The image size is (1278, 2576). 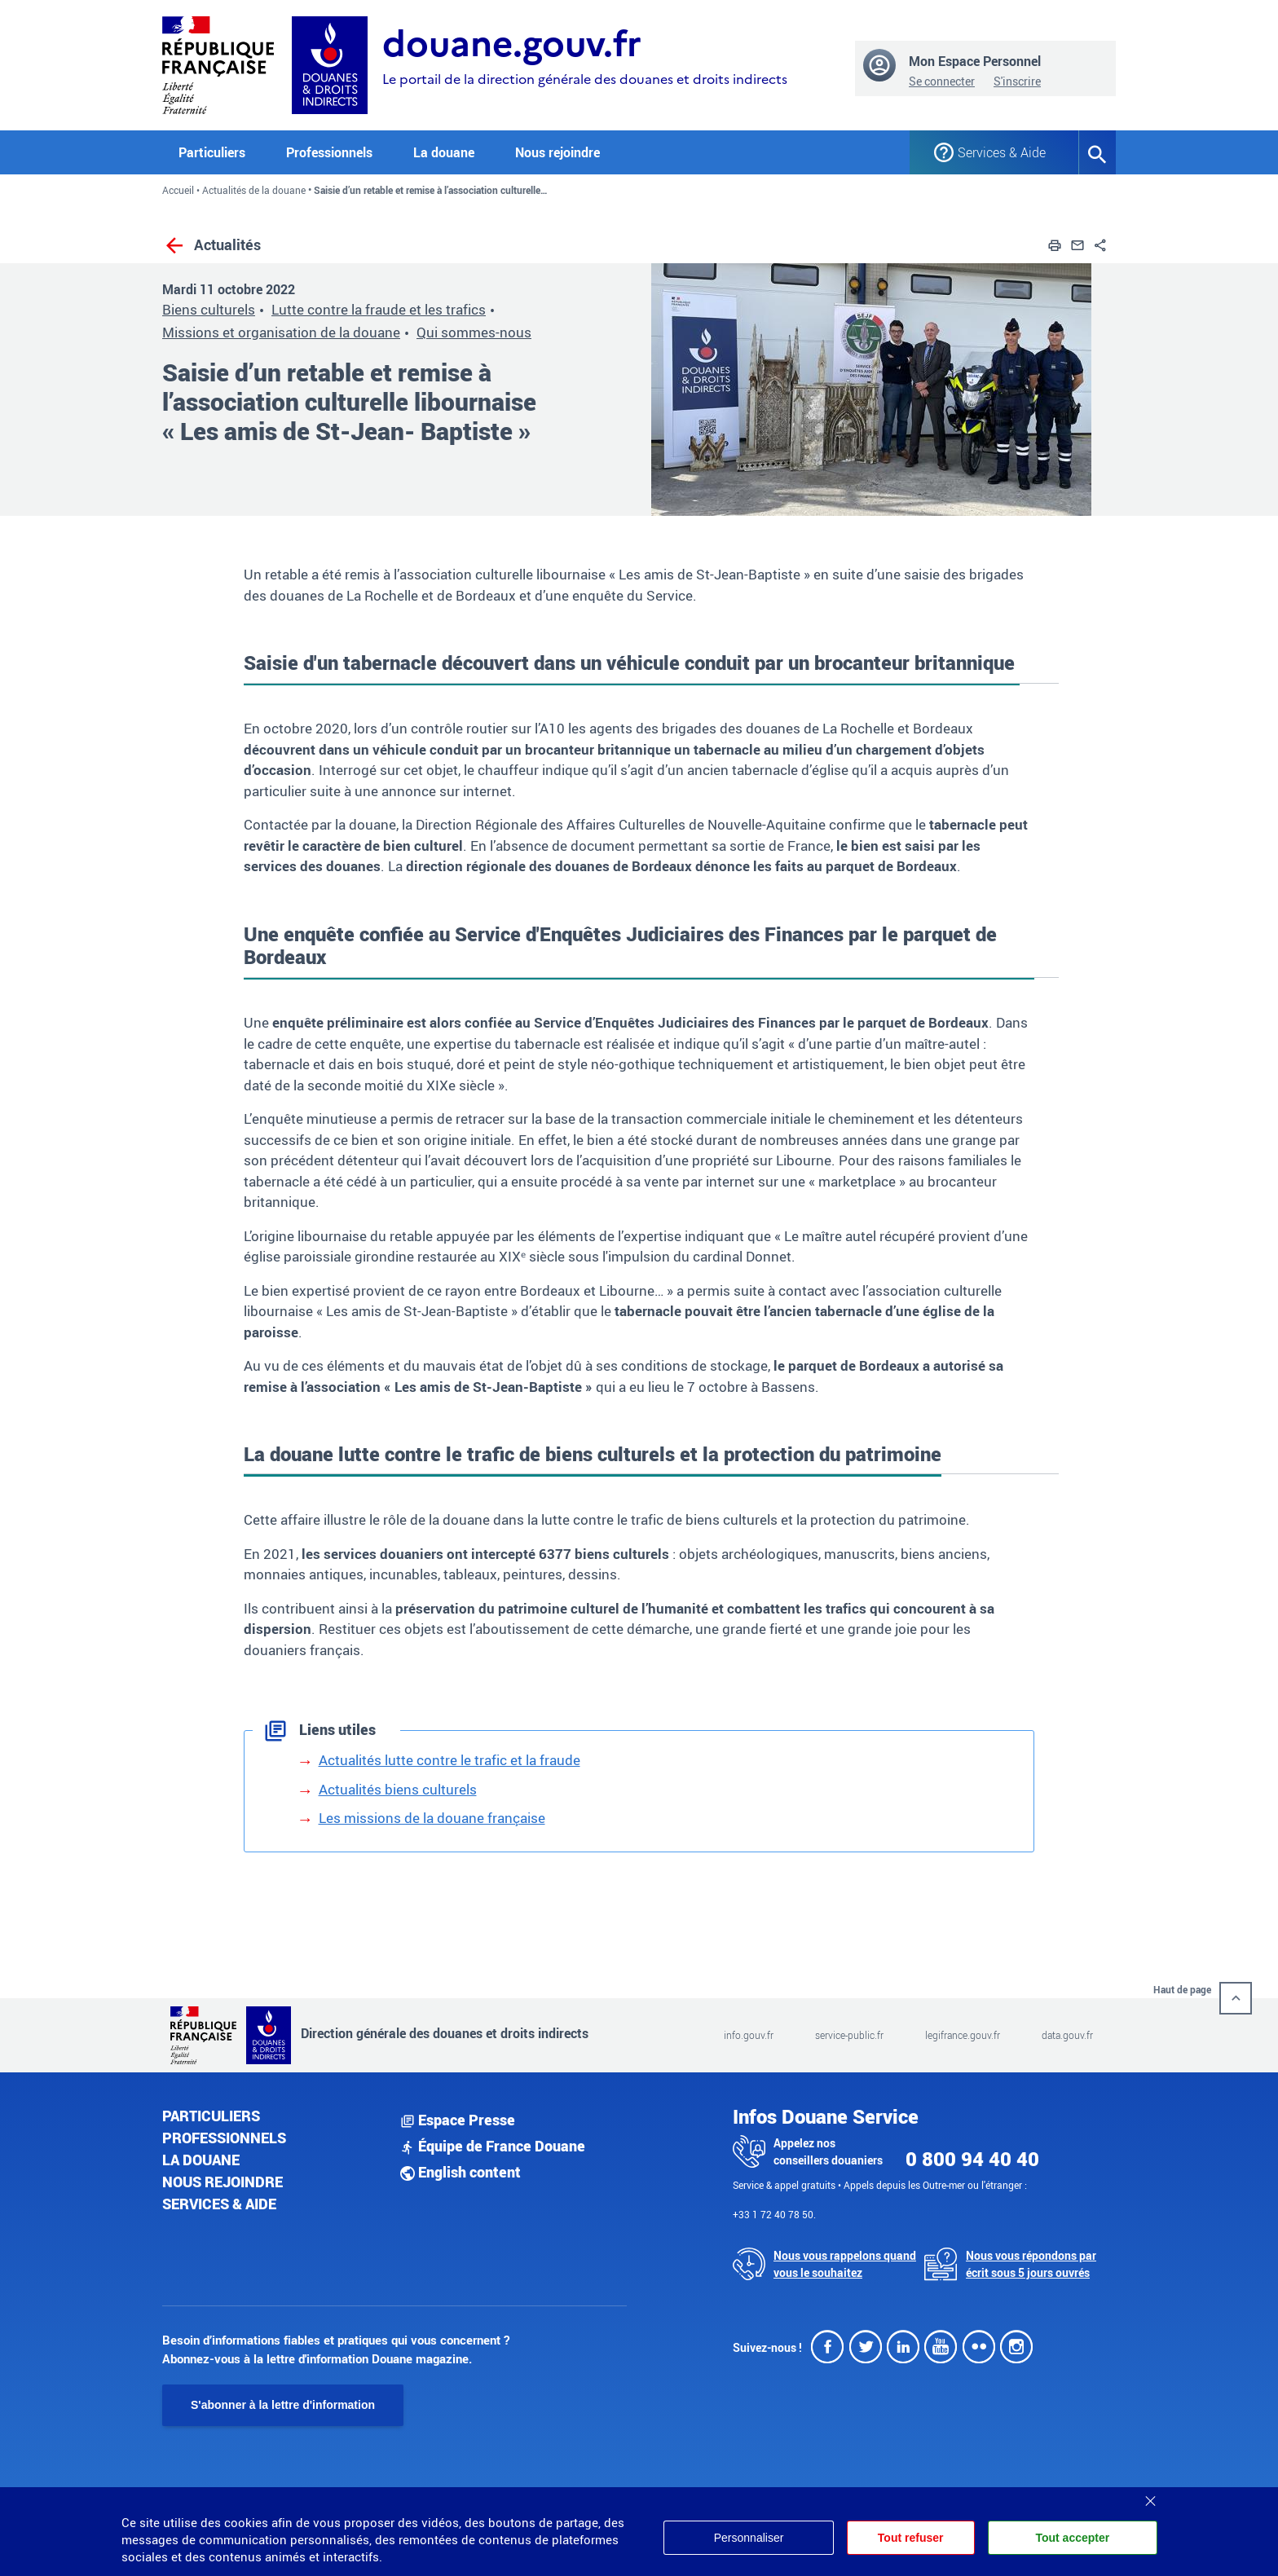 What do you see at coordinates (492, 2145) in the screenshot?
I see `Équipe de France Douane` at bounding box center [492, 2145].